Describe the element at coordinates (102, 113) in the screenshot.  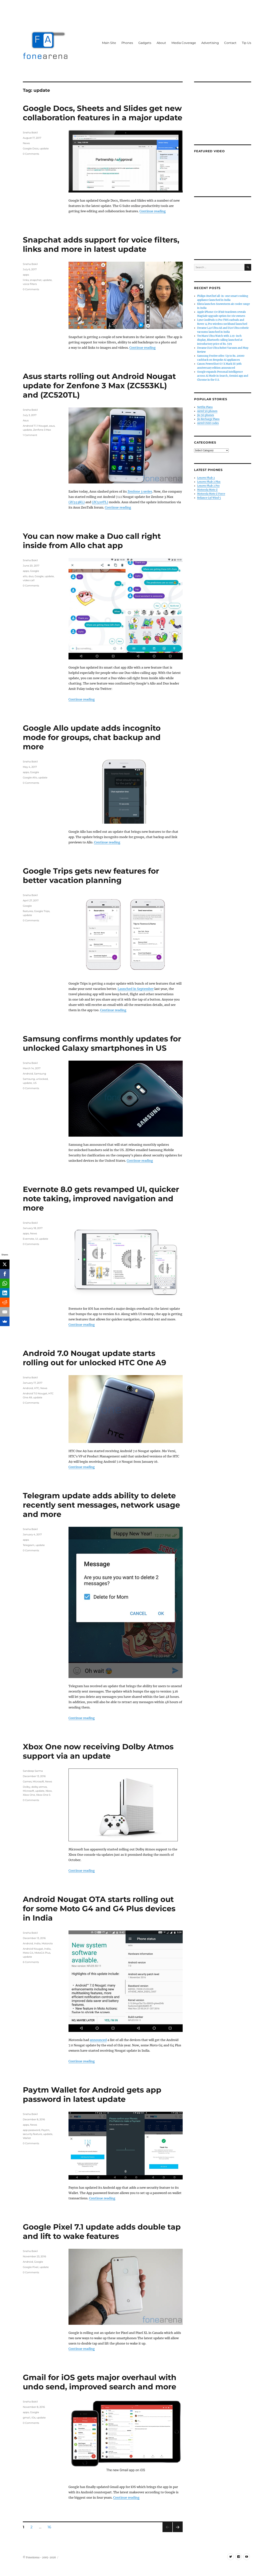
I see `Google Docs, Sheets and Slides get new collaboration features in a major update` at that location.